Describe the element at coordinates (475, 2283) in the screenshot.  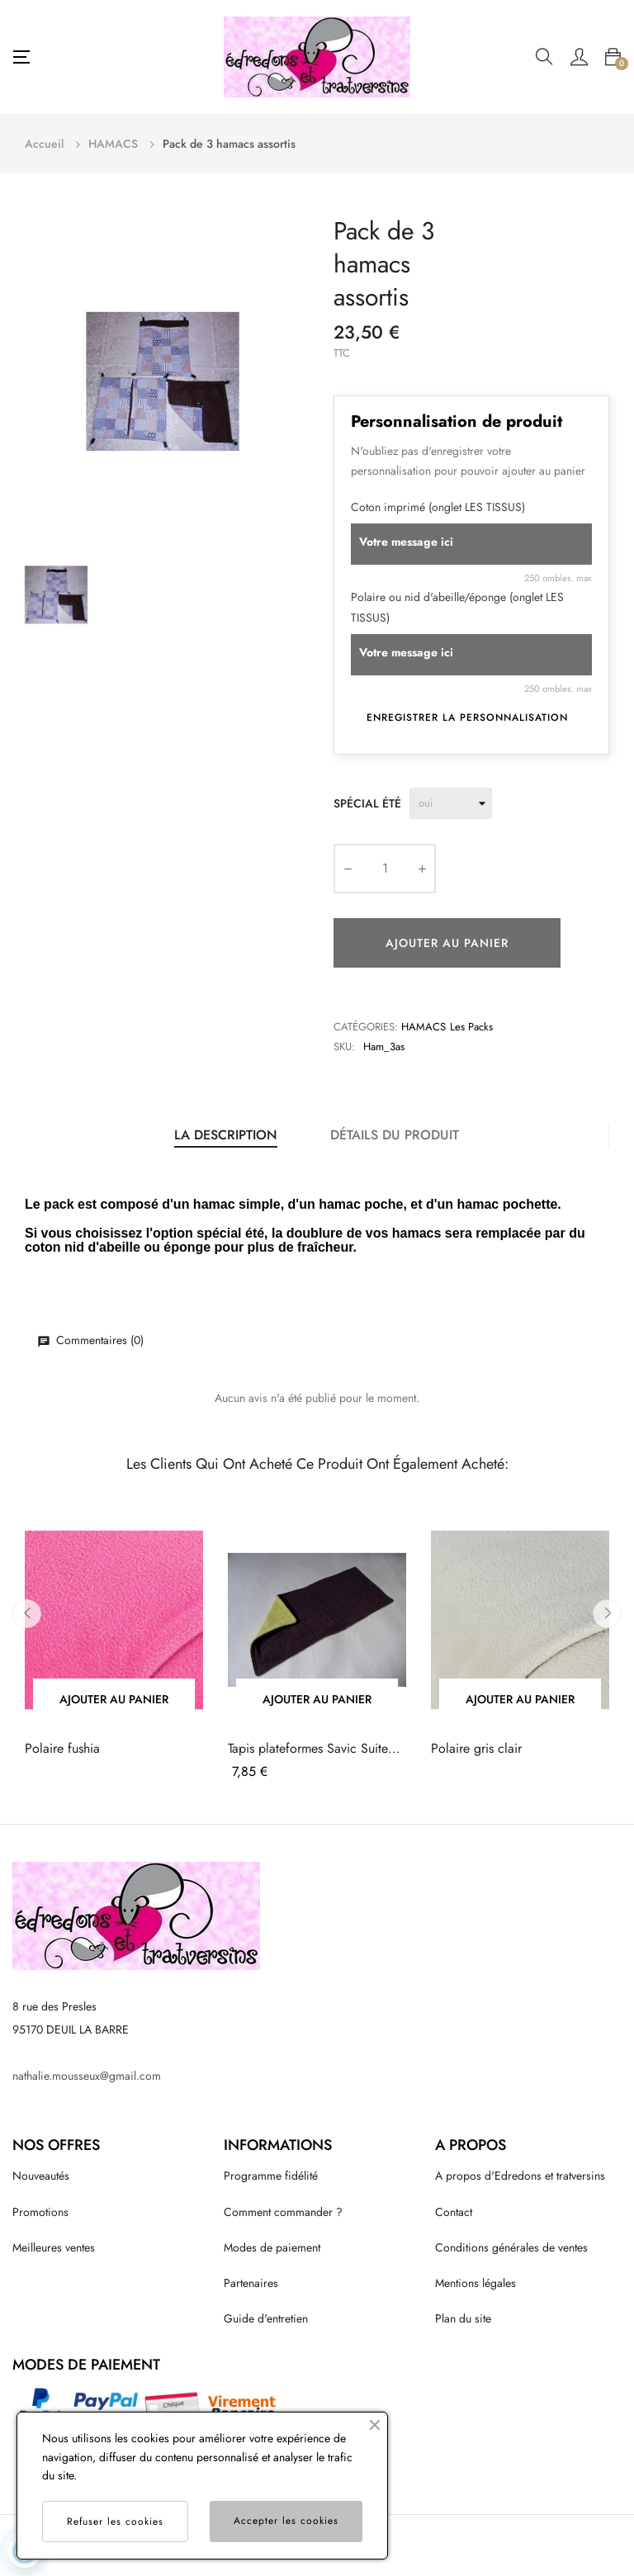
I see `Mentions légales` at that location.